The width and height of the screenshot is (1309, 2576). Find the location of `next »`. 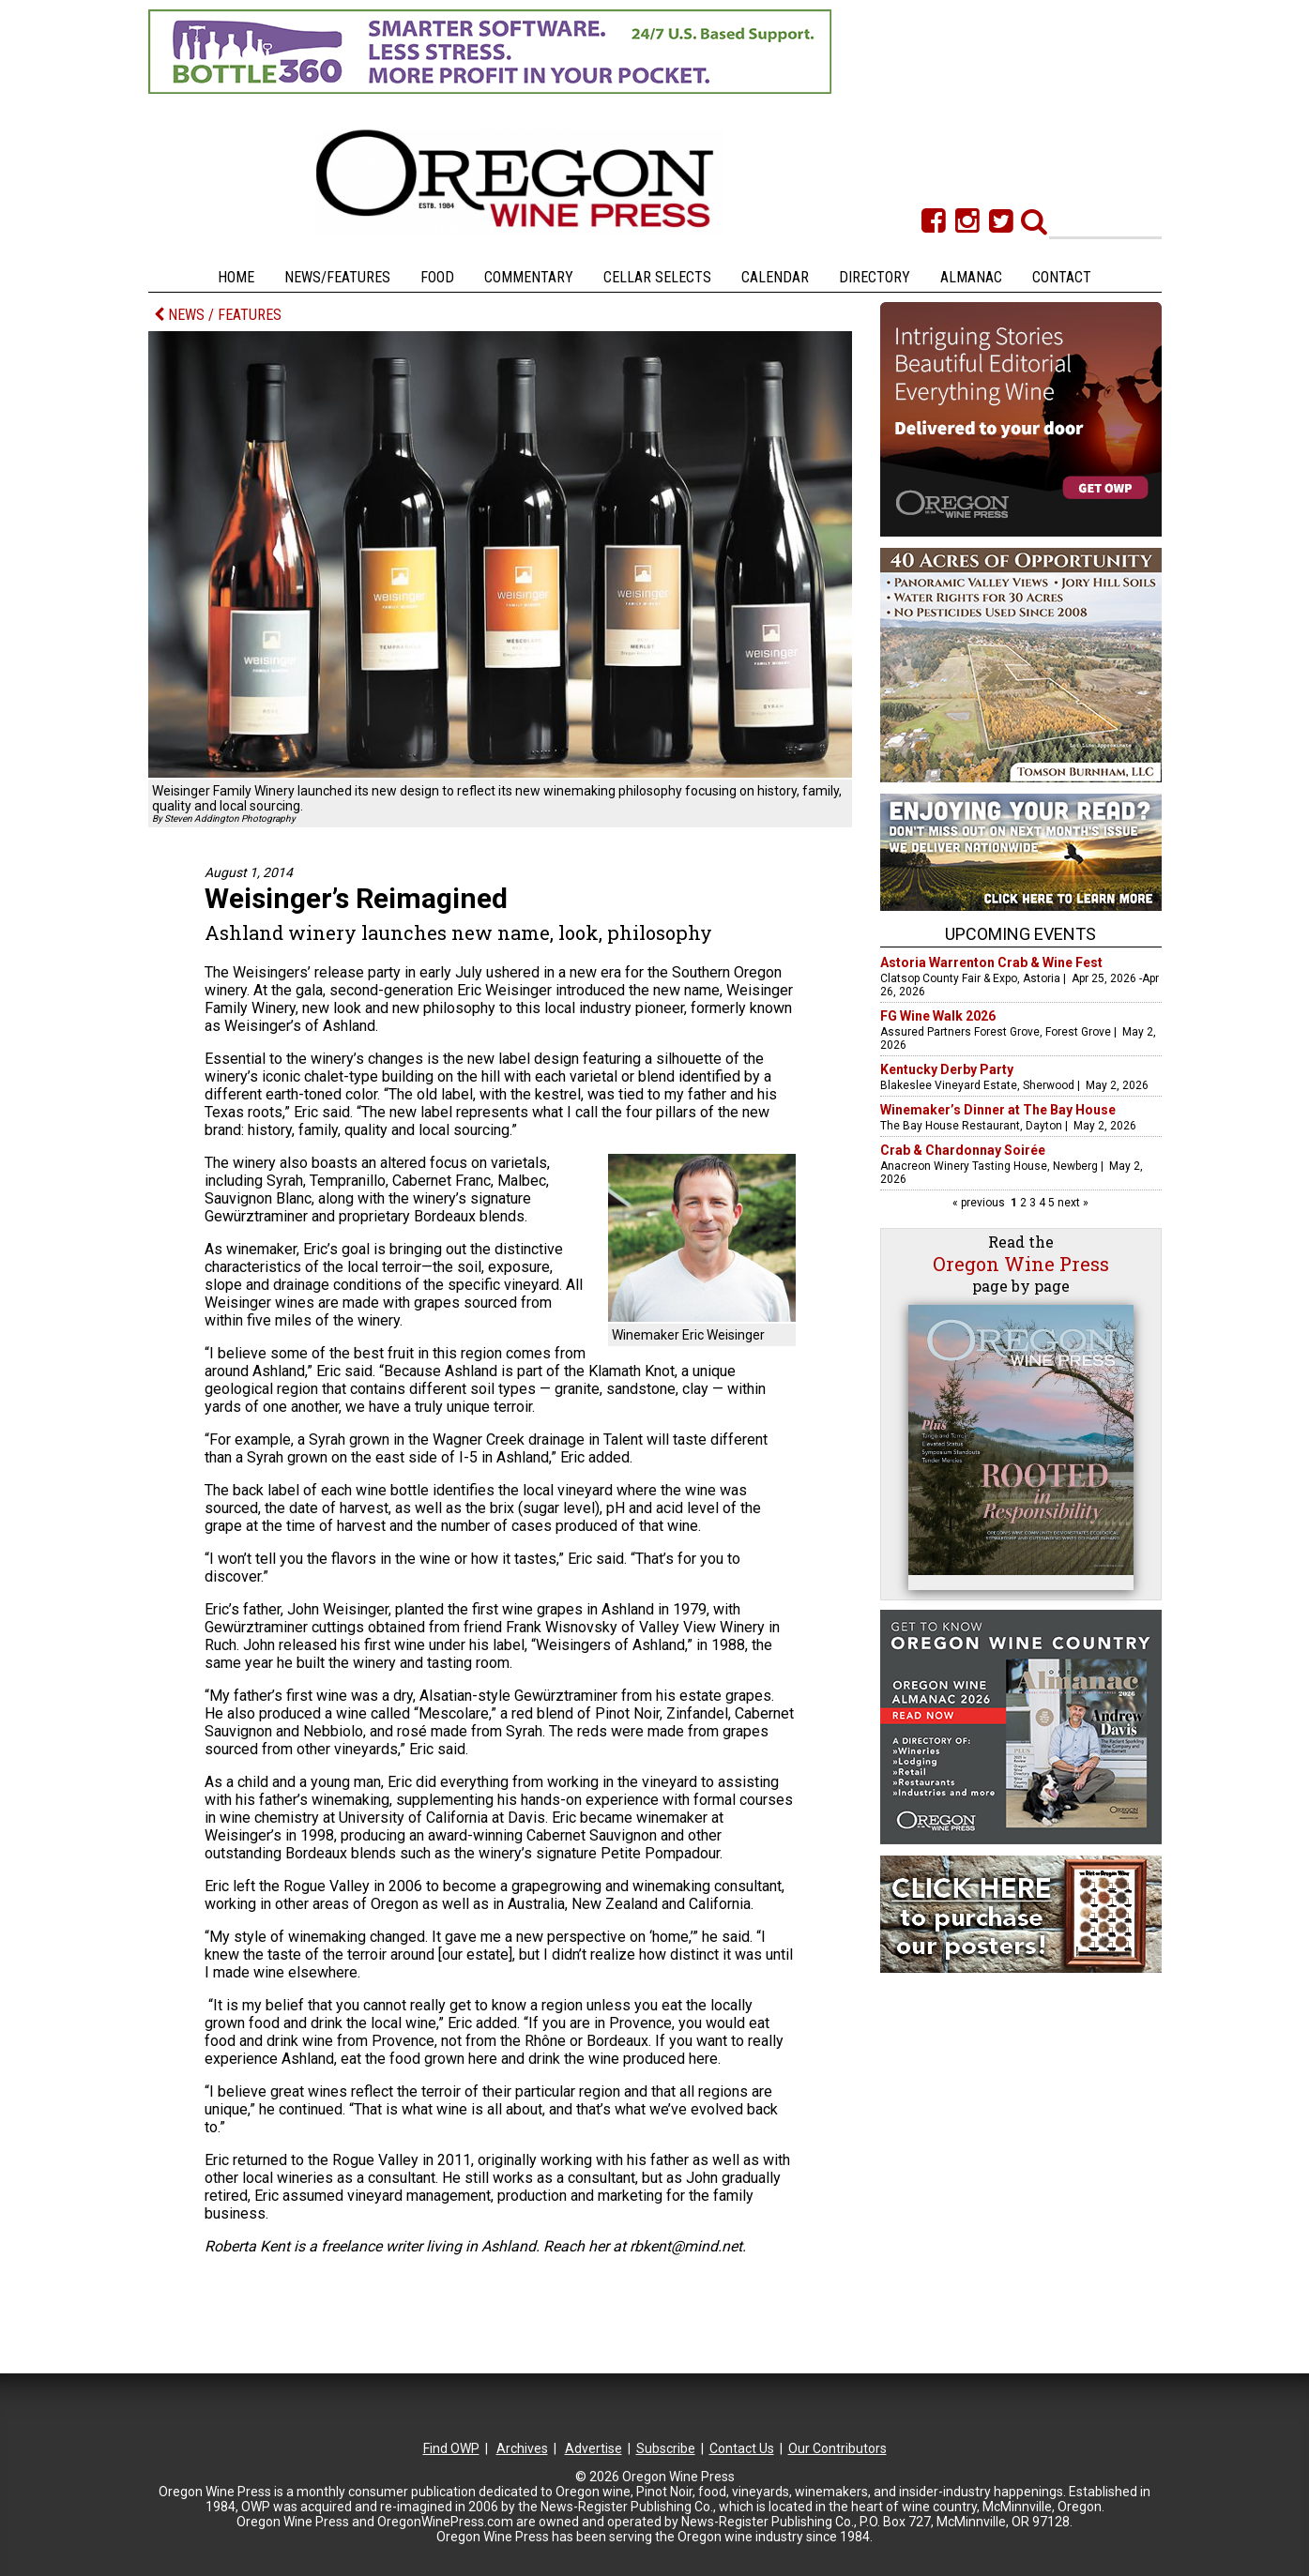

next » is located at coordinates (1071, 1202).